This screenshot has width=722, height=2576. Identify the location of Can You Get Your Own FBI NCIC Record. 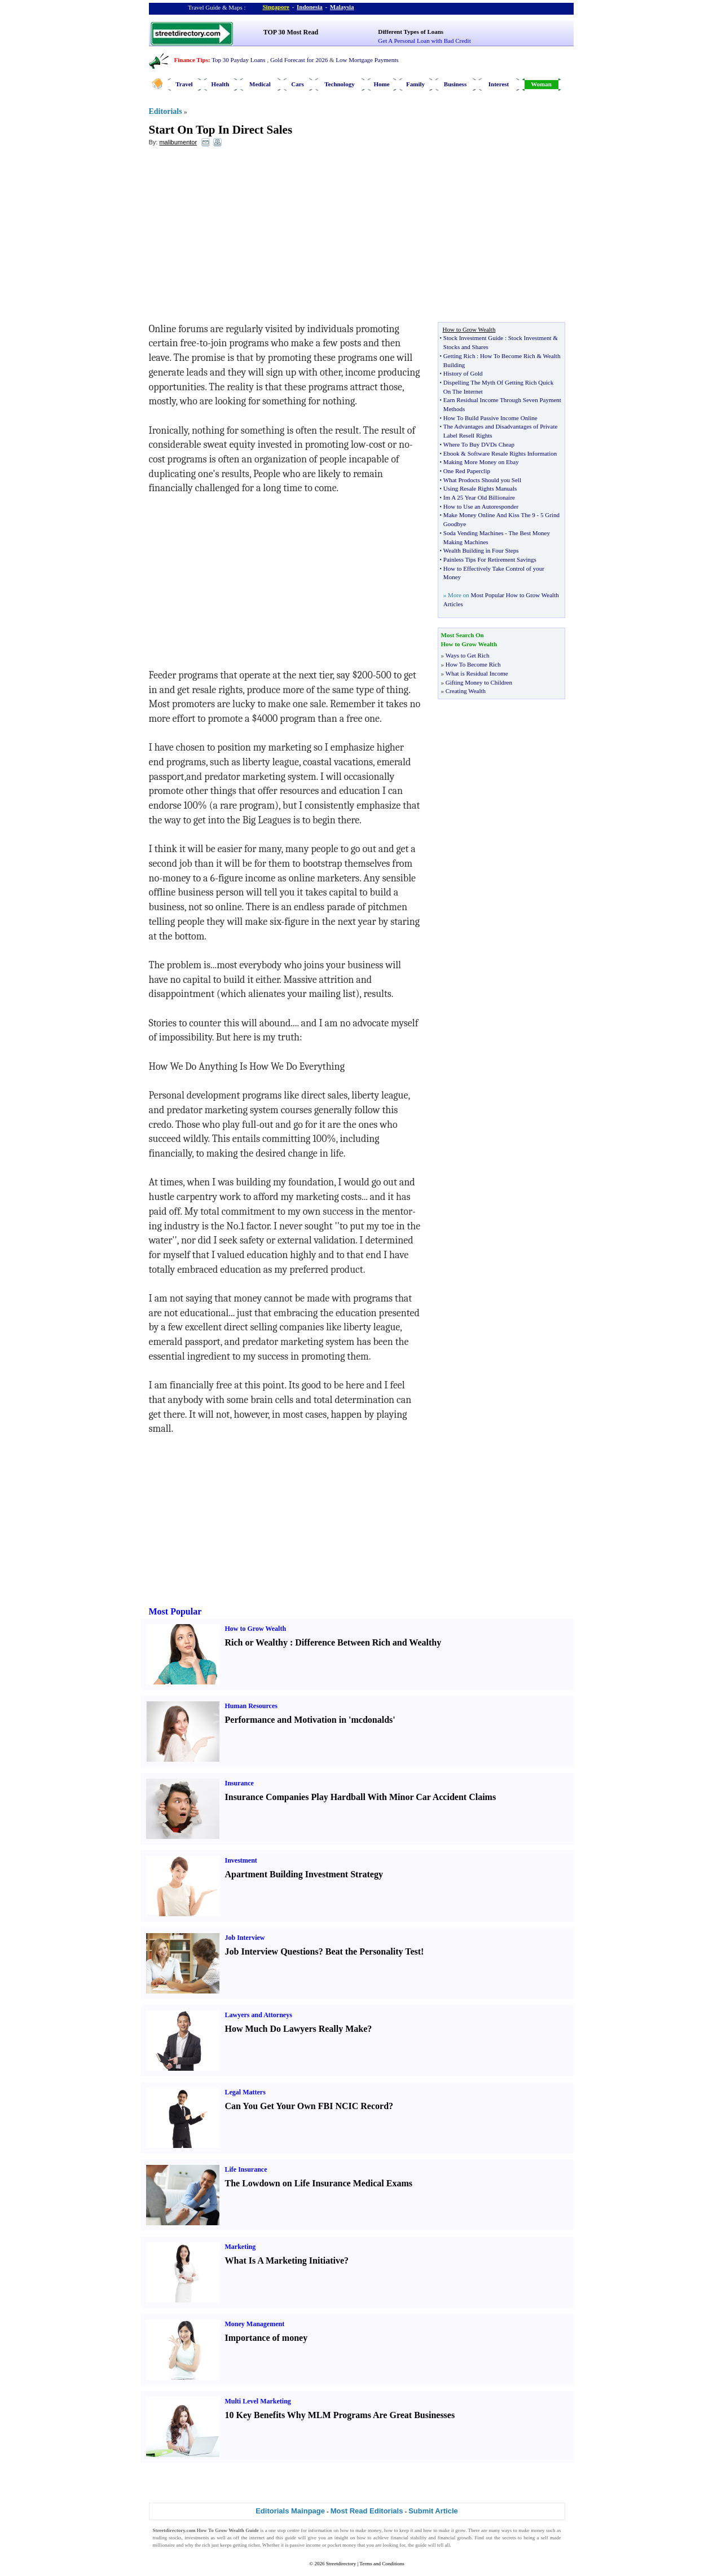
(307, 2106).